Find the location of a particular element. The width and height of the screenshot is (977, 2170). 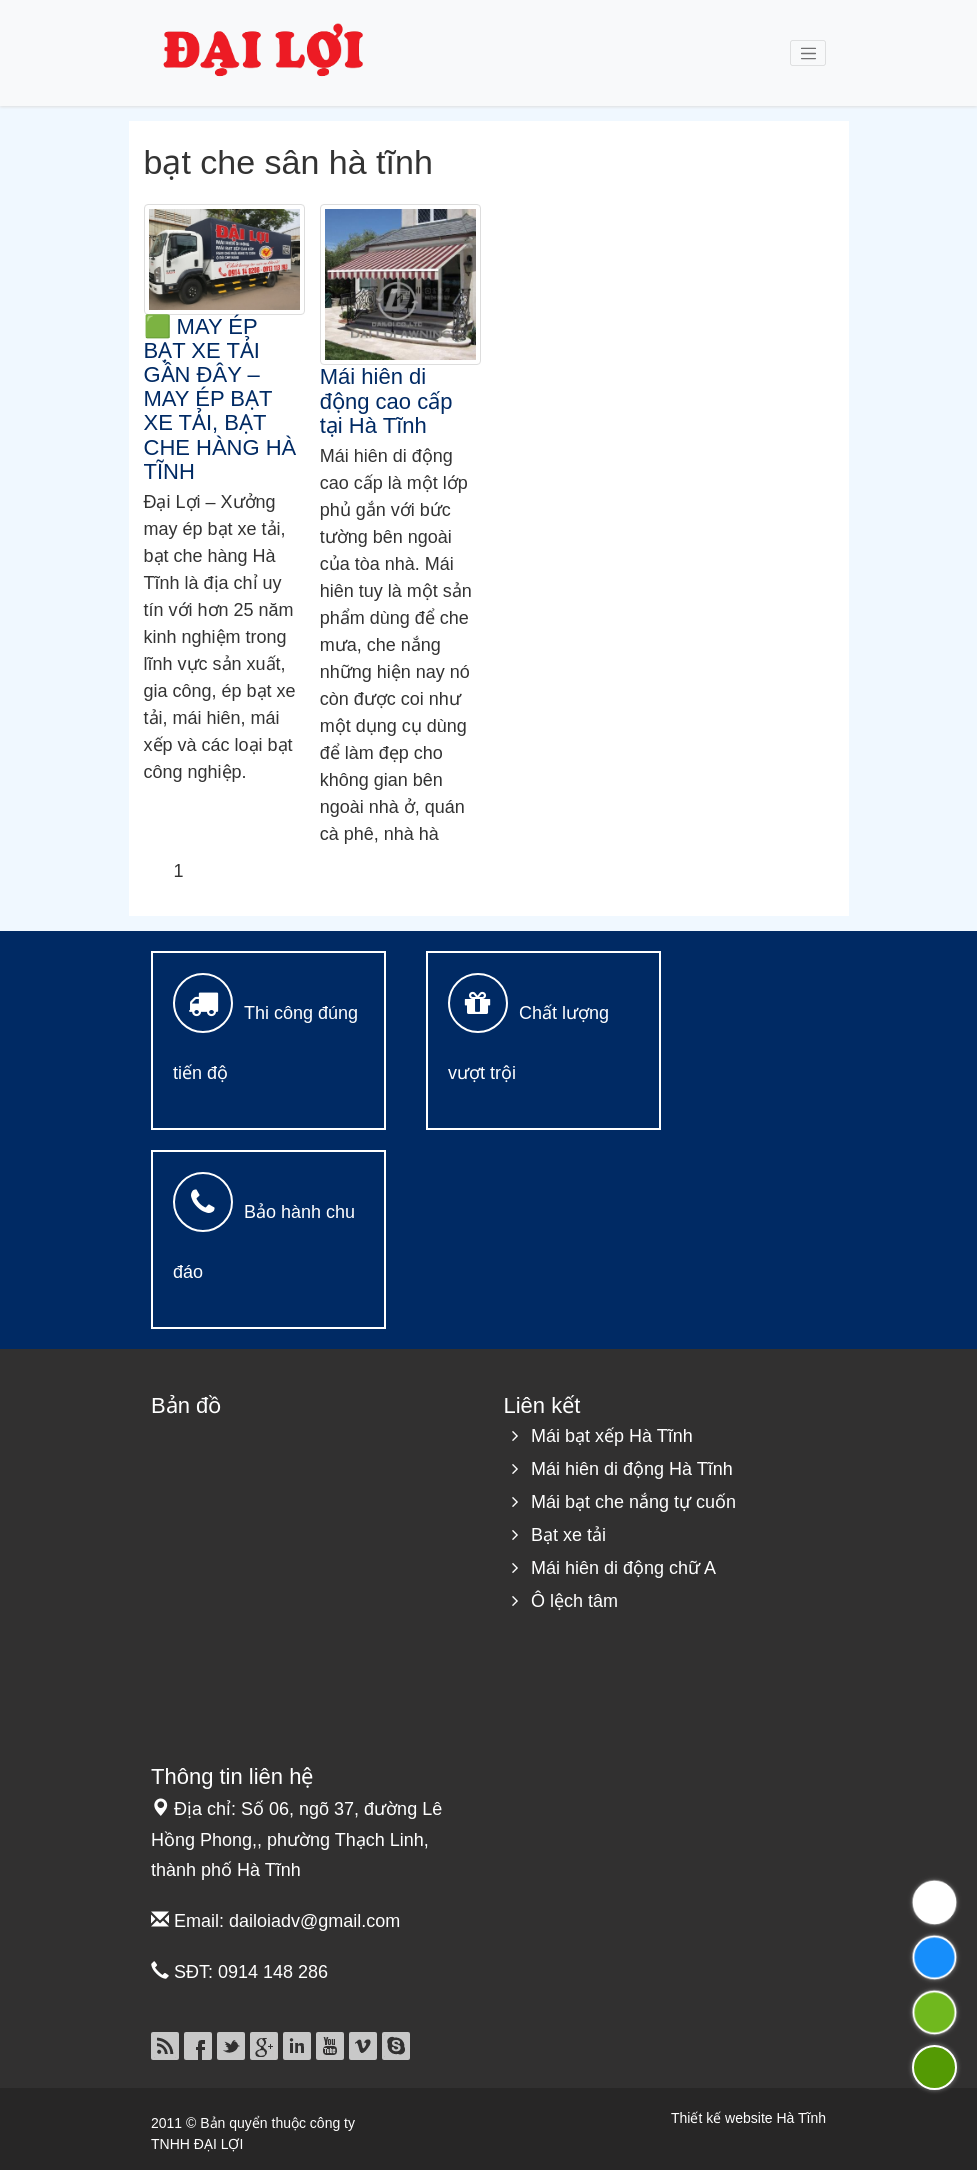

Ô lệch tâm is located at coordinates (574, 1601).